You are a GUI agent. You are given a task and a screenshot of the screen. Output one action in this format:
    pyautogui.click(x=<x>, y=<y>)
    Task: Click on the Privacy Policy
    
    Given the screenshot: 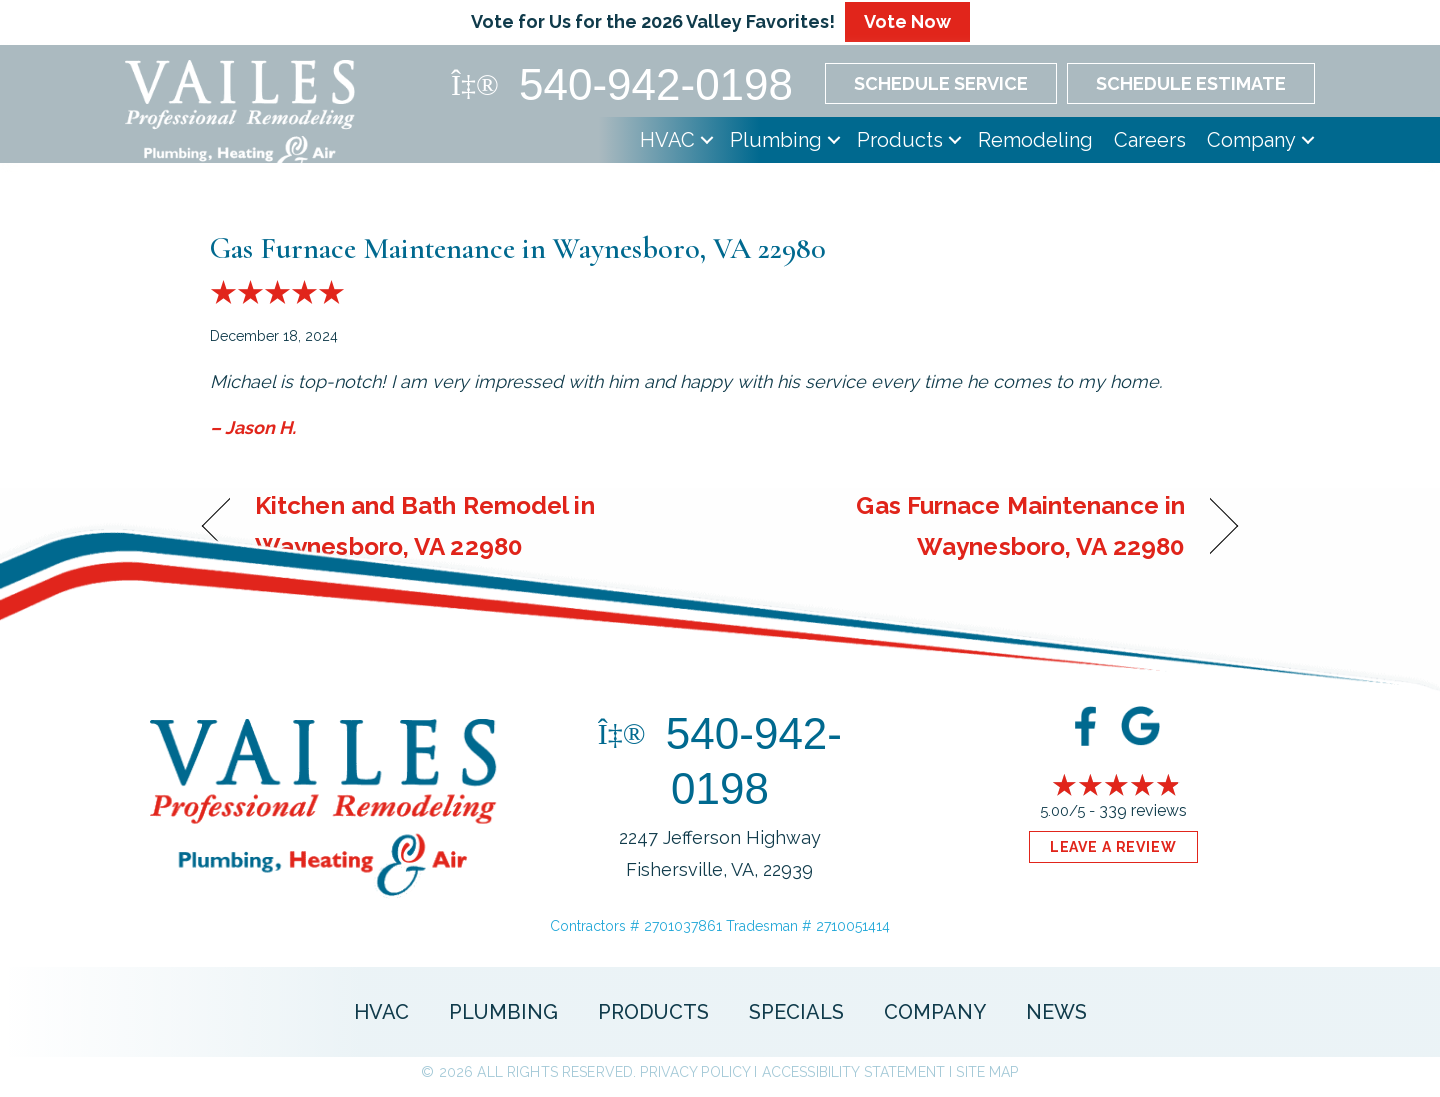 What is the action you would take?
    pyautogui.click(x=695, y=1072)
    